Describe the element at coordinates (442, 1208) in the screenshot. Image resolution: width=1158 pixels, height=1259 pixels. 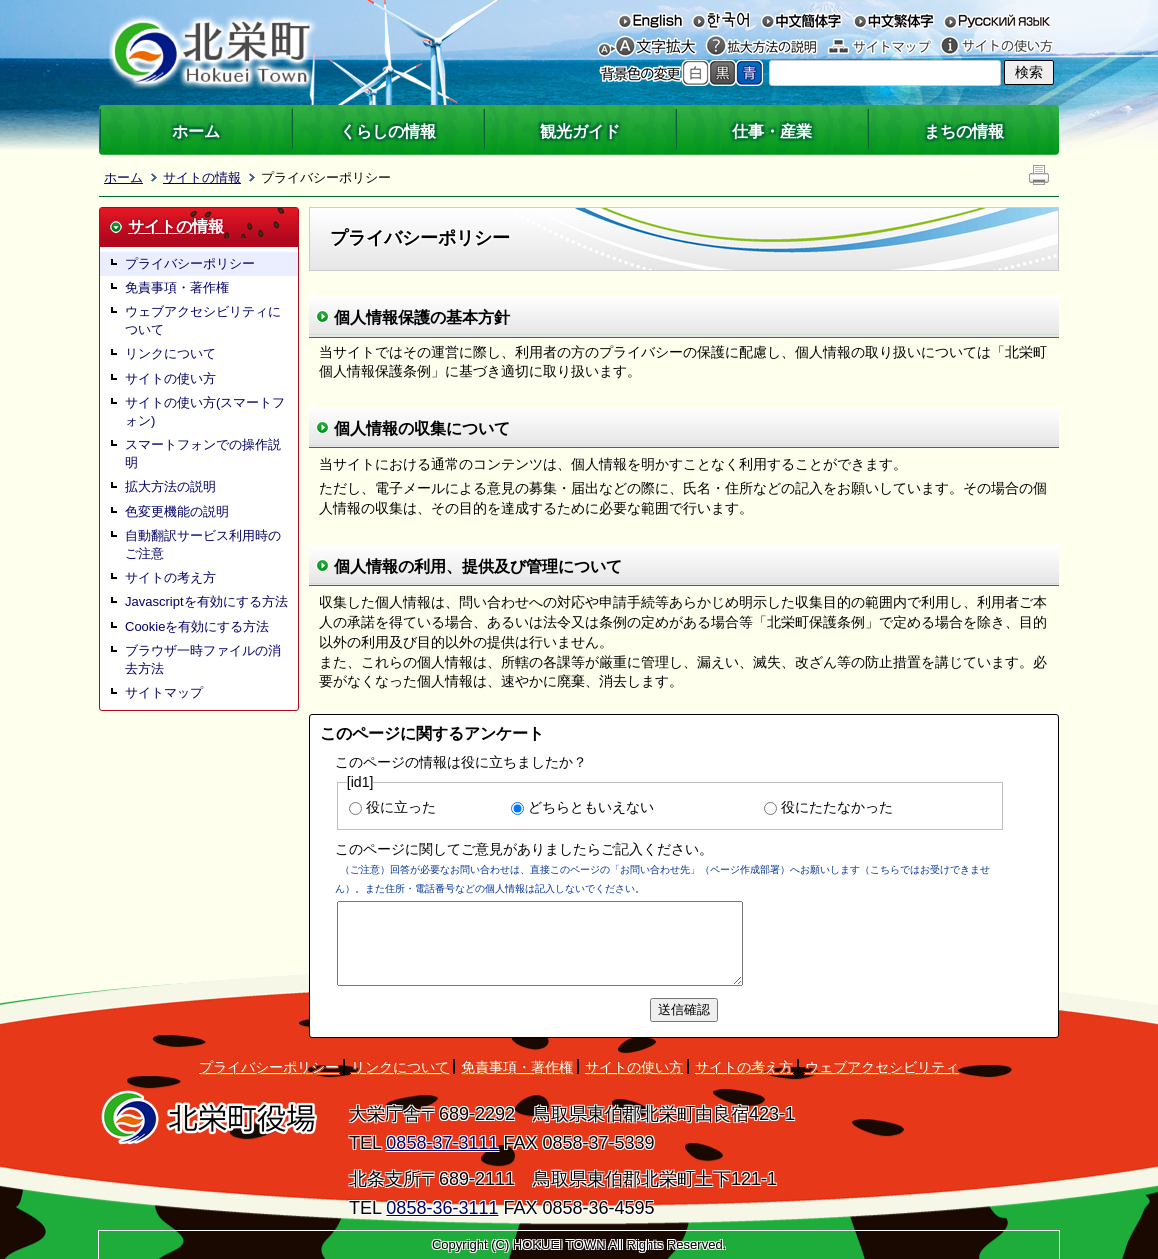
I see `0858-36-3111` at that location.